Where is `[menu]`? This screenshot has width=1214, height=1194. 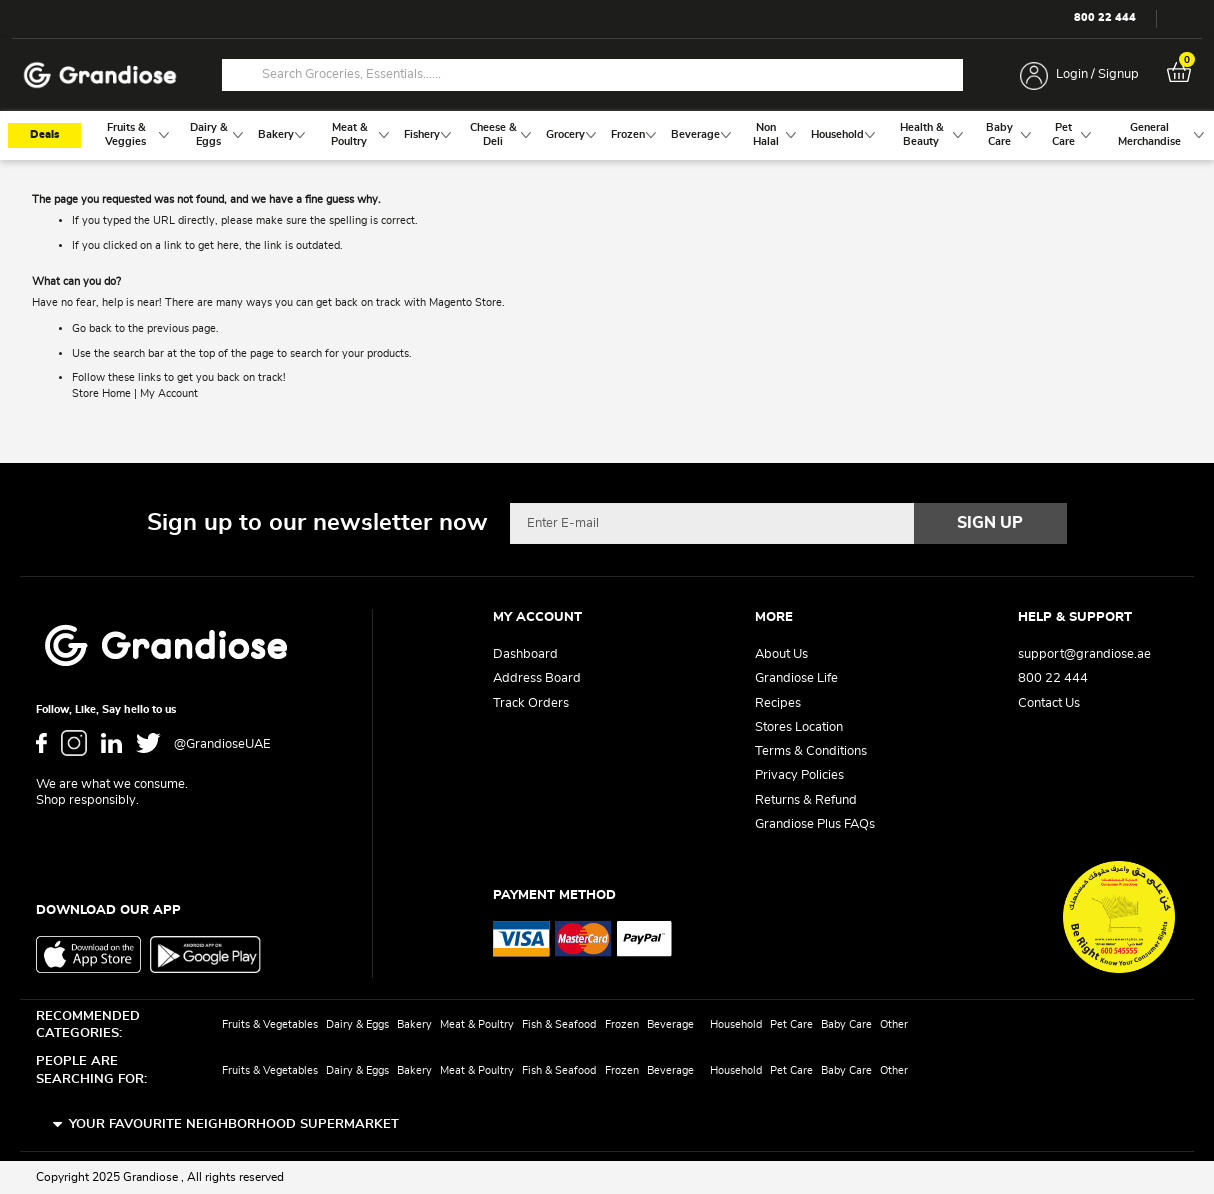 [menu] is located at coordinates (607, 135).